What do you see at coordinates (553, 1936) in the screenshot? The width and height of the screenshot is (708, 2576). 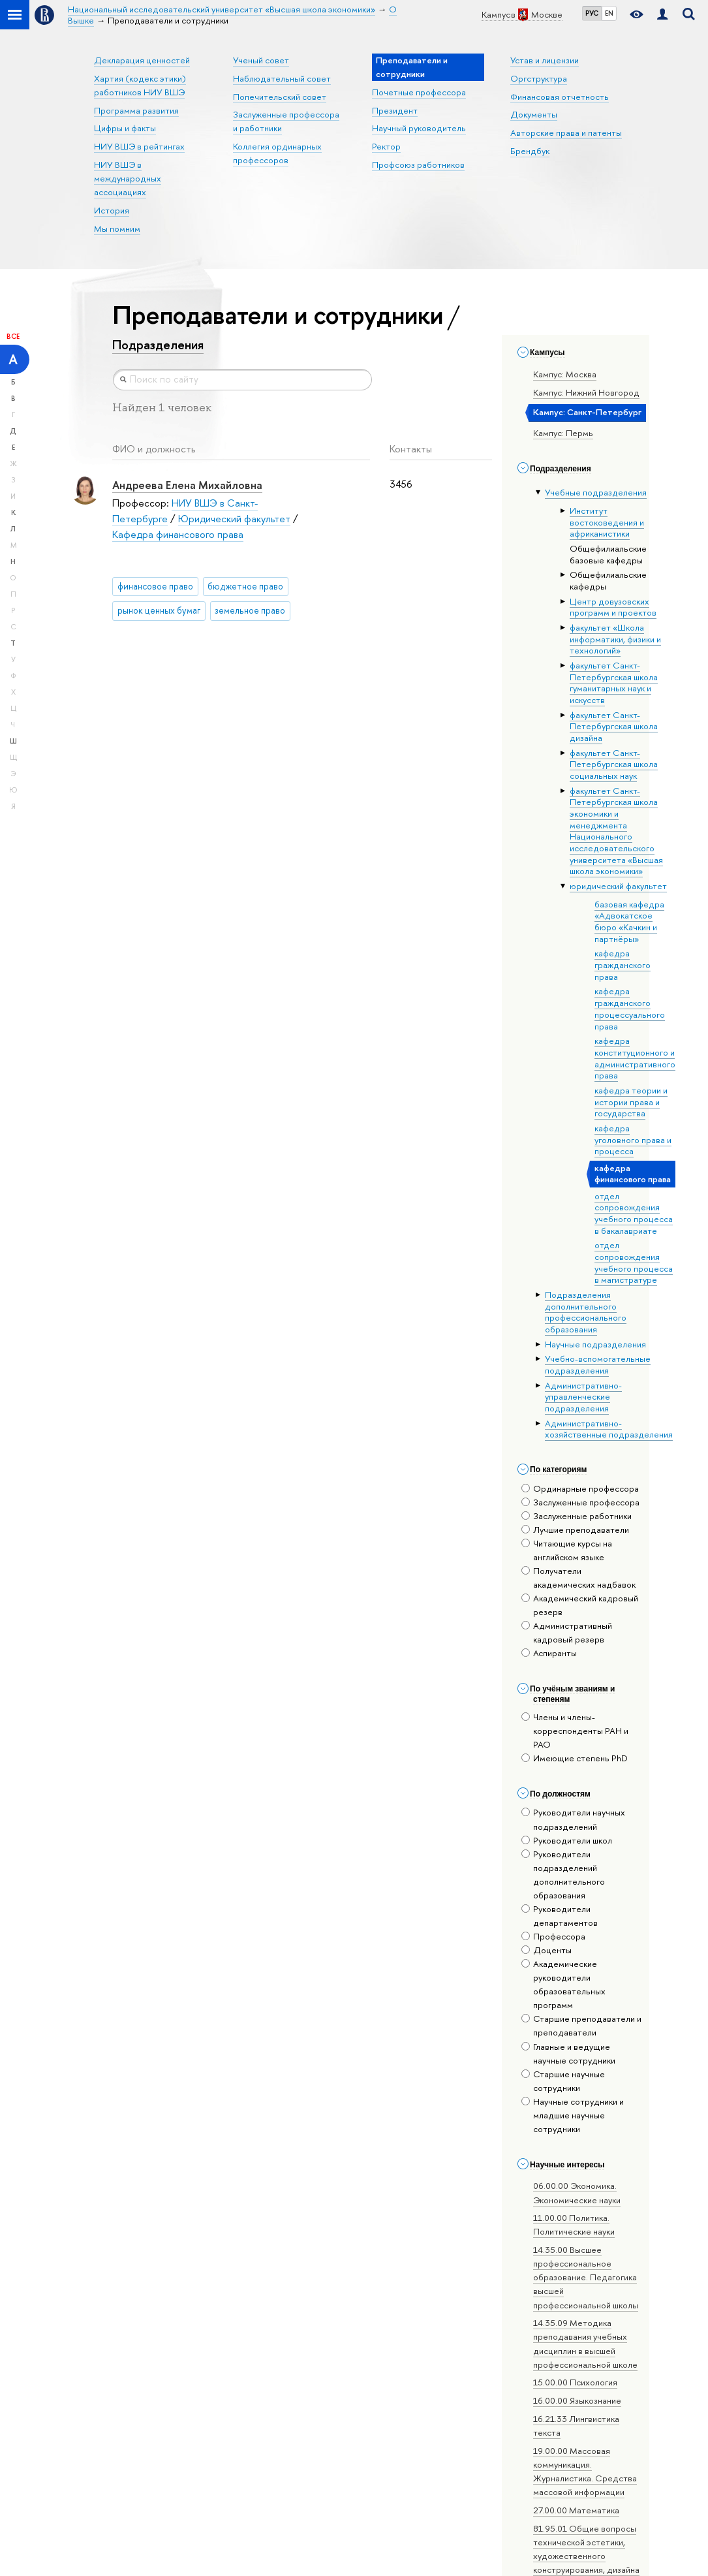 I see `Профессора` at bounding box center [553, 1936].